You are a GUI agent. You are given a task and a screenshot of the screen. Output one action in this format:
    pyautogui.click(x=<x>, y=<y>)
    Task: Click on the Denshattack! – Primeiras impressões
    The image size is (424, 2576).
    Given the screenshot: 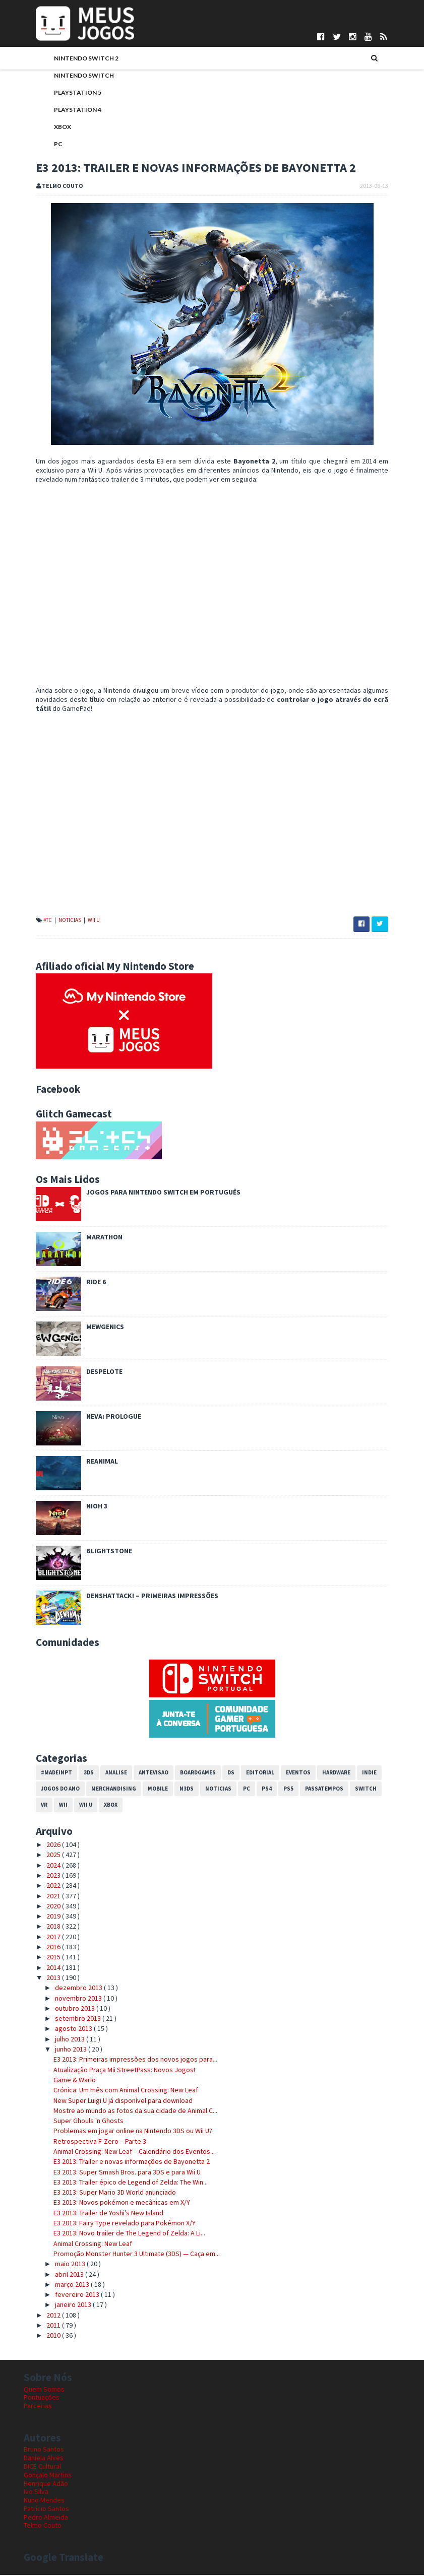 What is the action you would take?
    pyautogui.click(x=140, y=1596)
    